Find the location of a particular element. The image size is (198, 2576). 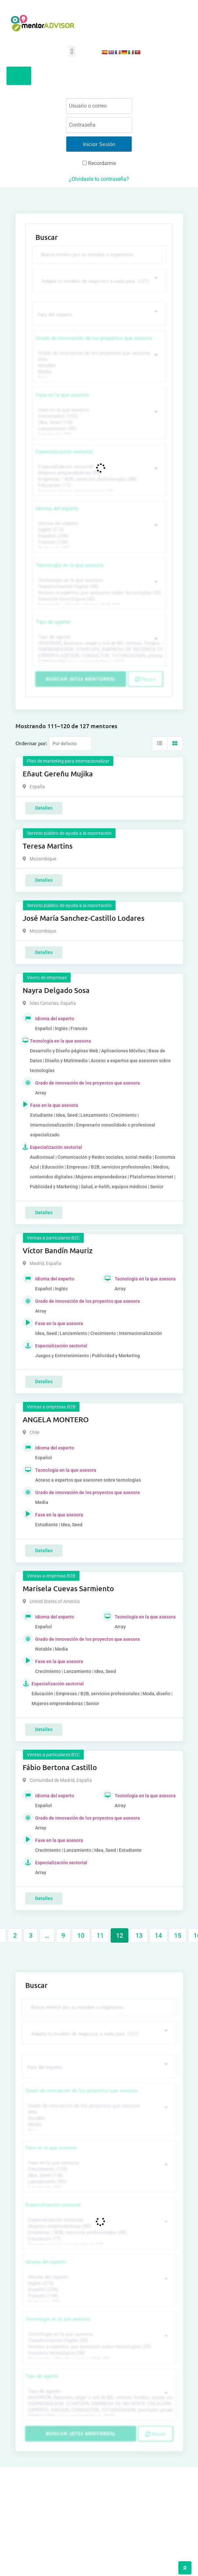

Empresas / B2B, servicios profesionales (88) is located at coordinates (98, 479).